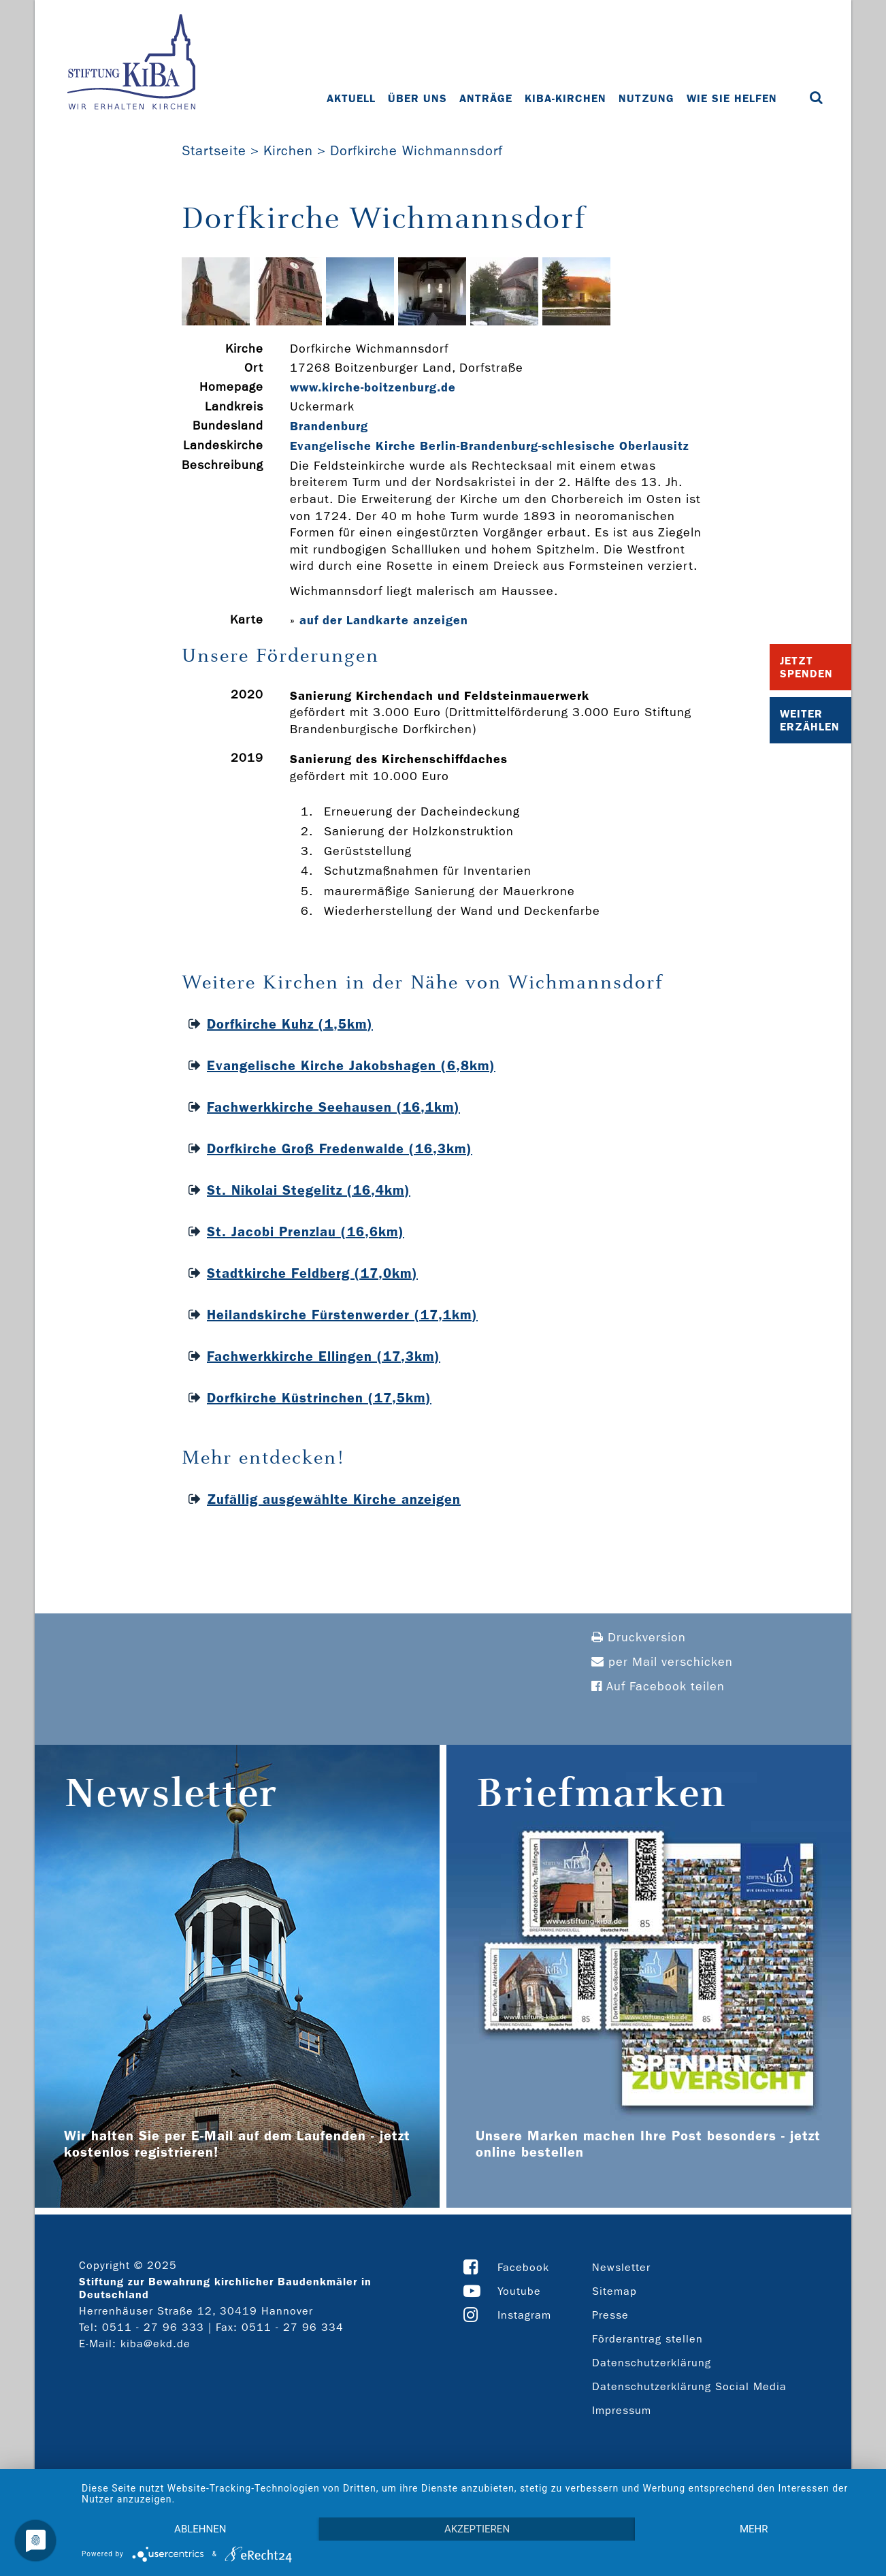 This screenshot has width=886, height=2576. What do you see at coordinates (329, 426) in the screenshot?
I see `Brandenburg` at bounding box center [329, 426].